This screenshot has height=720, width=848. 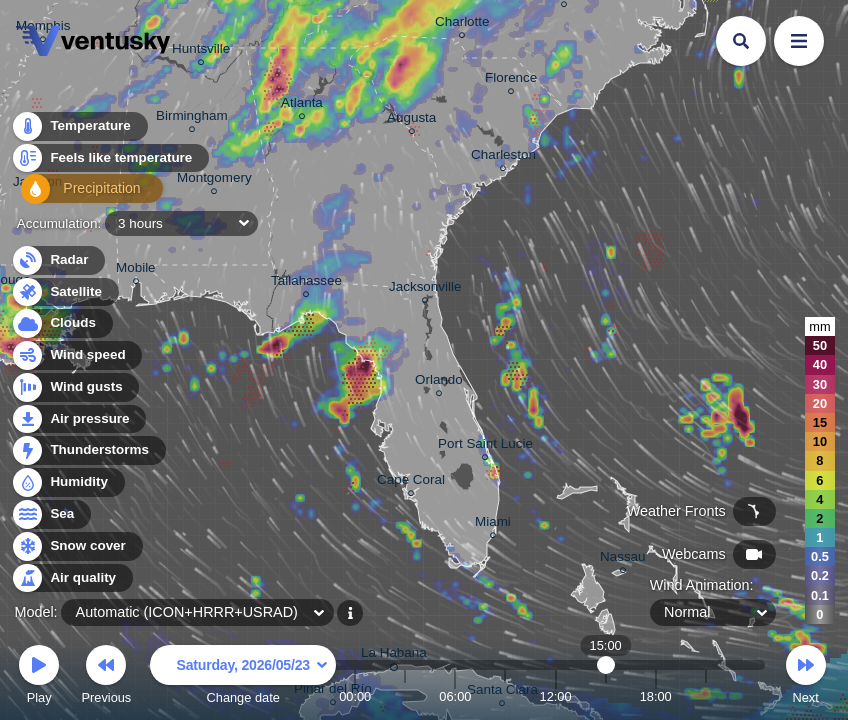 What do you see at coordinates (706, 696) in the screenshot?
I see `21:00` at bounding box center [706, 696].